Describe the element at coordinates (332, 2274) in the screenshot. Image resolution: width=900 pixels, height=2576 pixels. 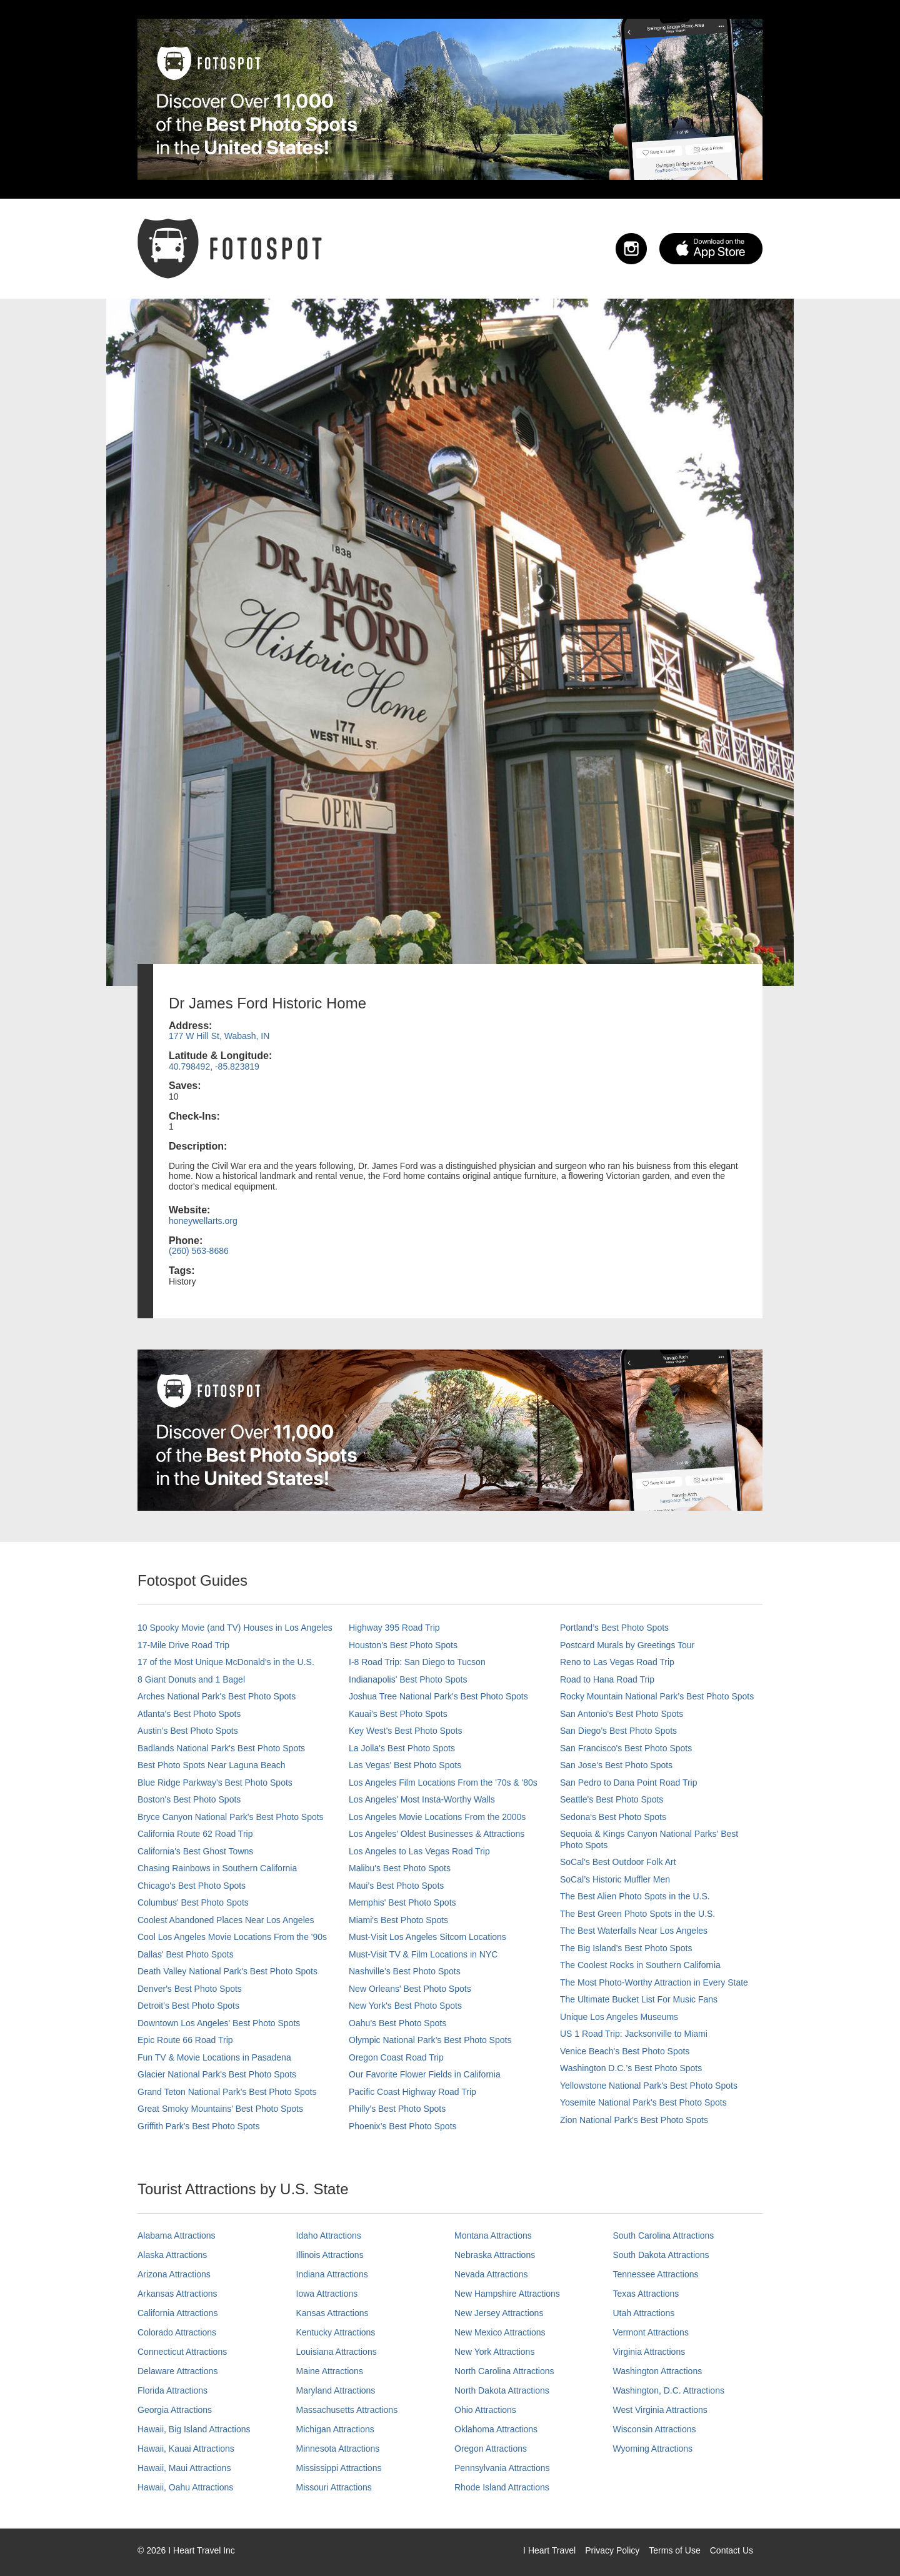
I see `Indiana Attractions` at that location.